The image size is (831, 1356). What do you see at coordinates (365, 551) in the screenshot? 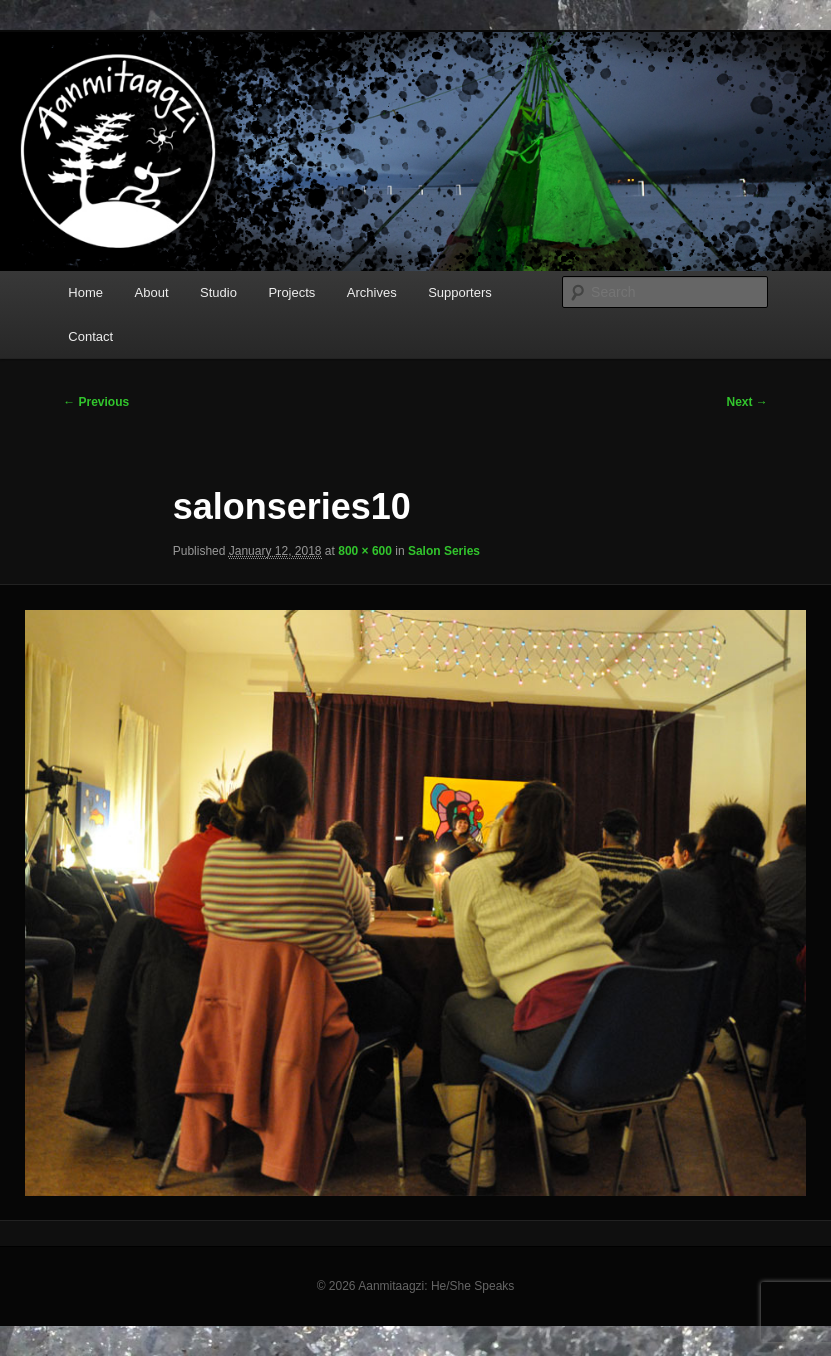
I see `800 × 600` at bounding box center [365, 551].